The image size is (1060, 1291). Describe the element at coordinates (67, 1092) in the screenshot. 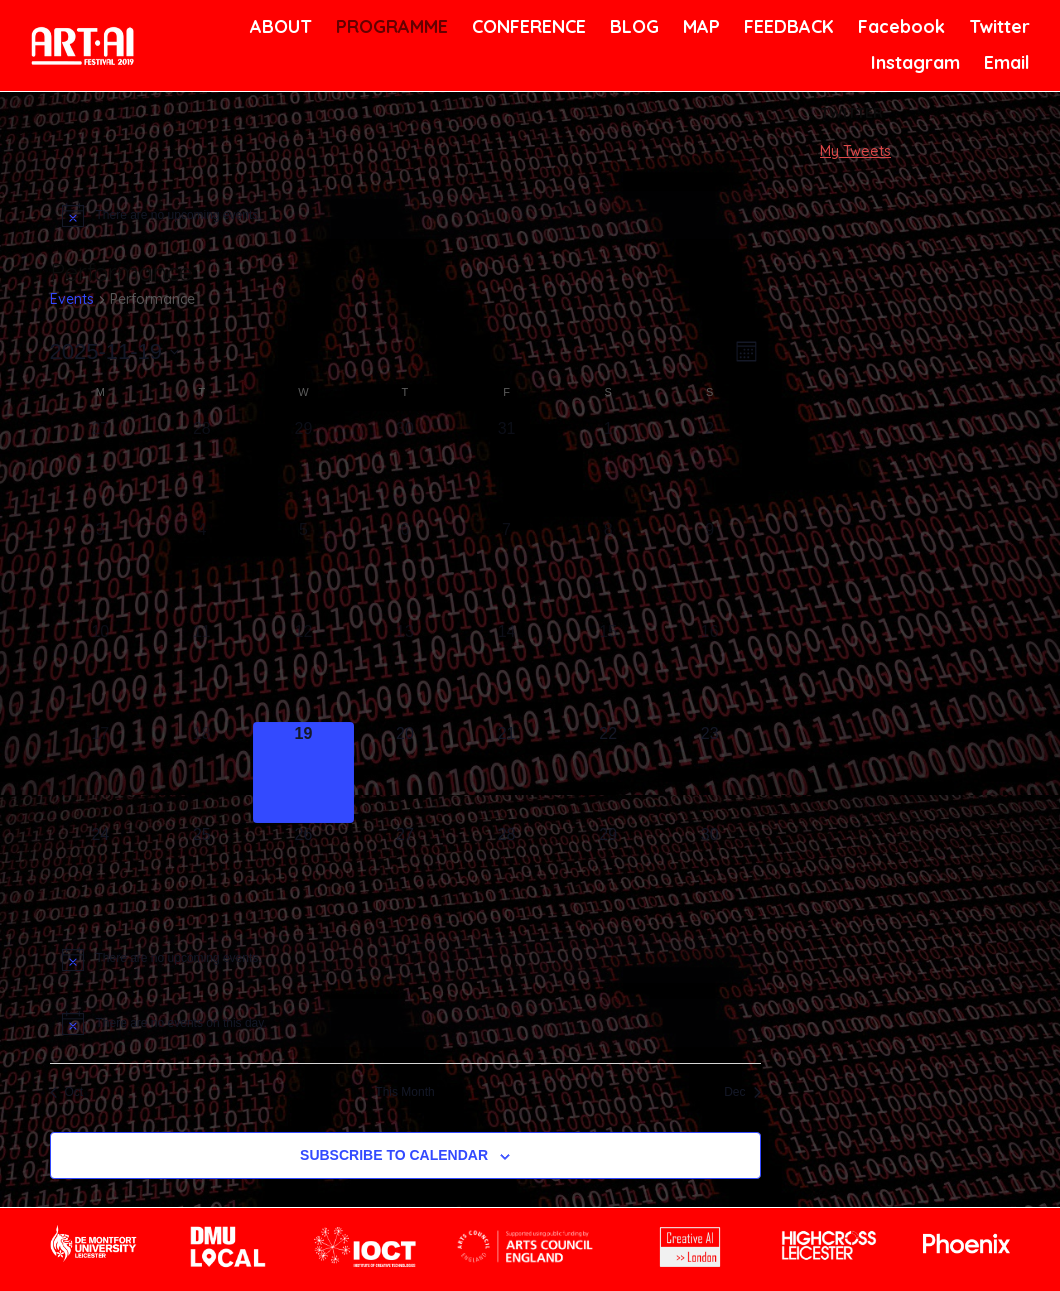

I see `Oct [Previous month, Oct]` at that location.